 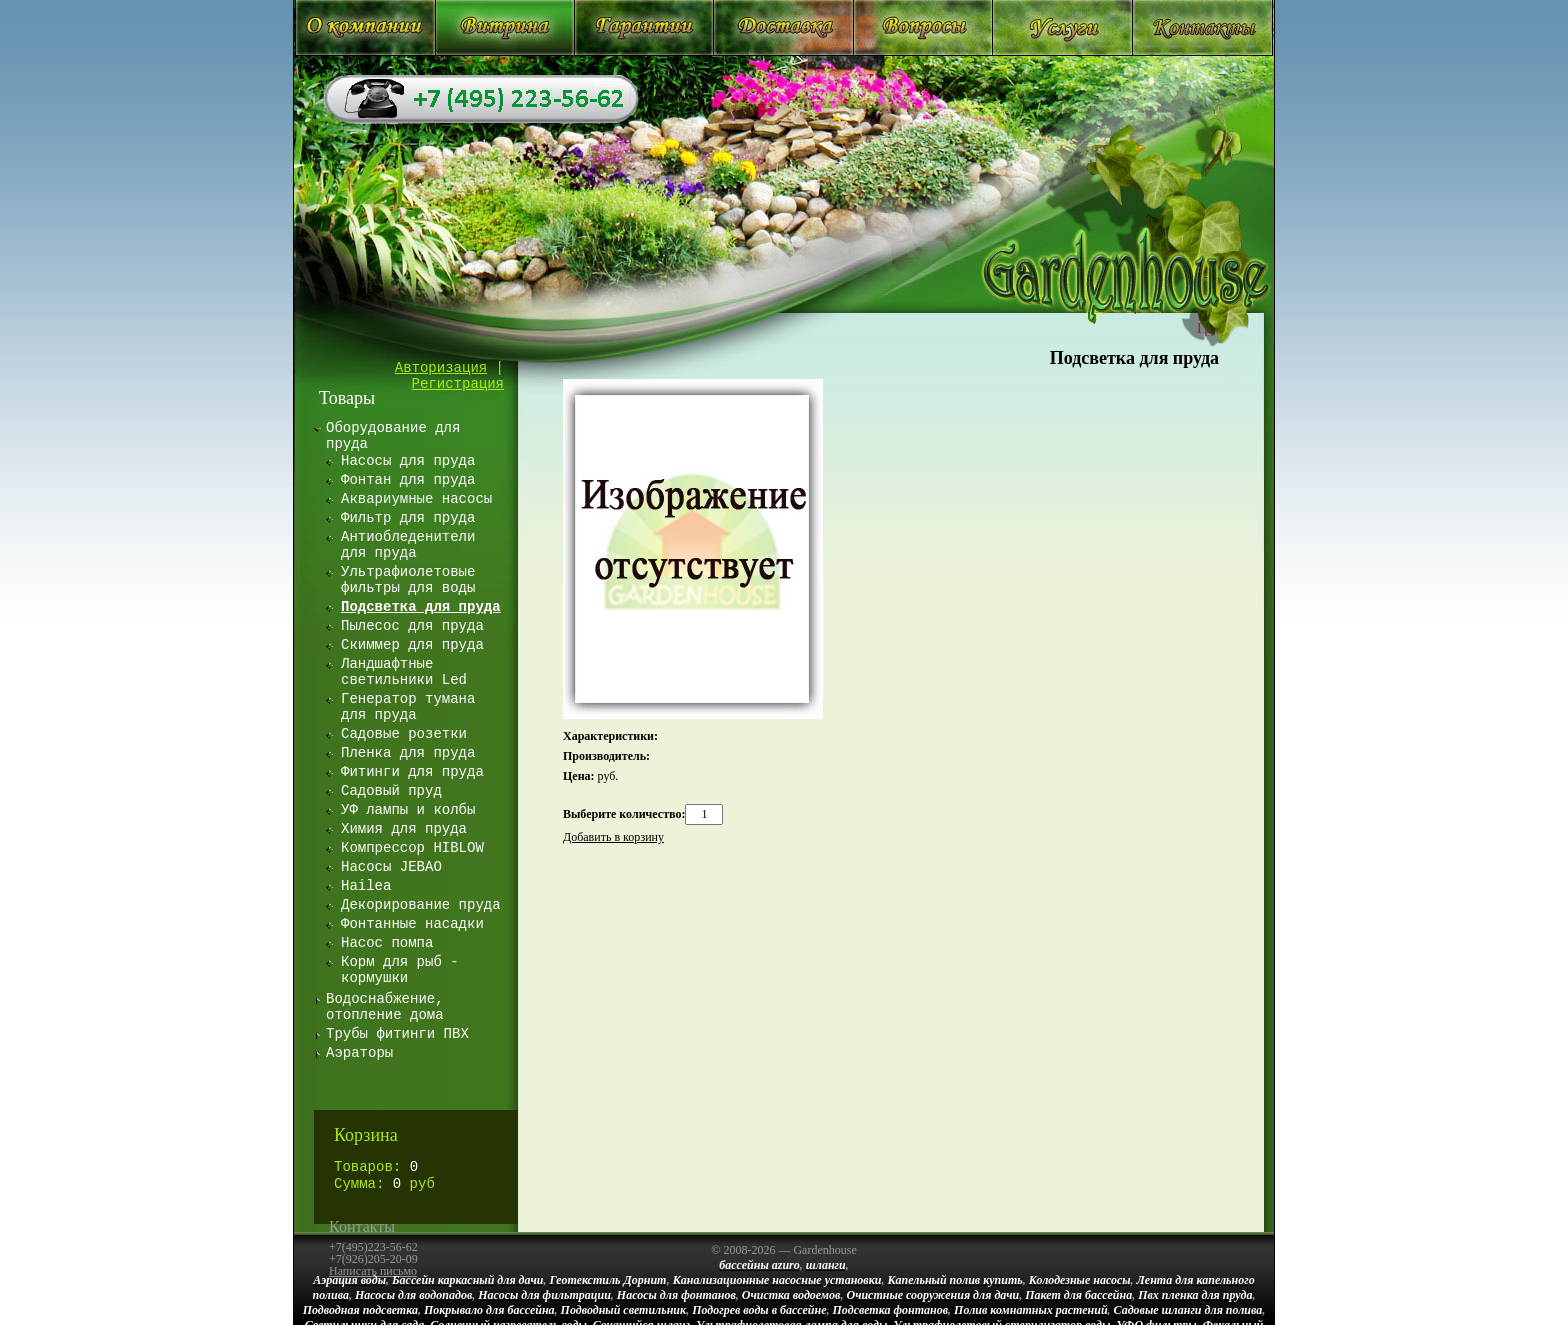 I want to click on Аквариумные насосы, so click(x=416, y=499).